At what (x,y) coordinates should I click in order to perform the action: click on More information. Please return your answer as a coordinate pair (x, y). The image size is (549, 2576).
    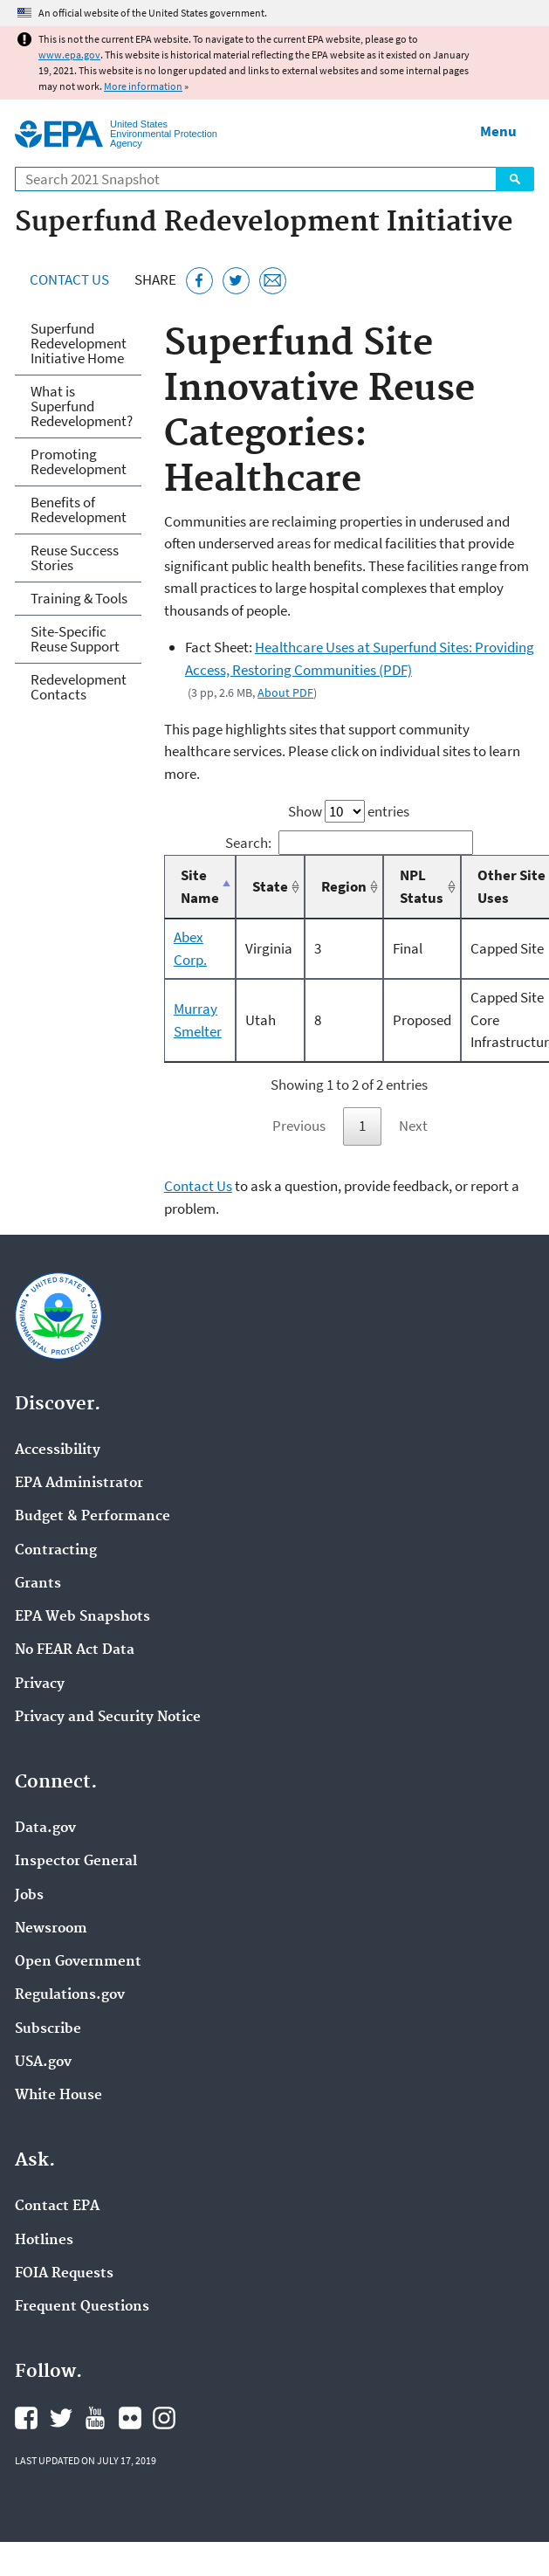
    Looking at the image, I should click on (143, 86).